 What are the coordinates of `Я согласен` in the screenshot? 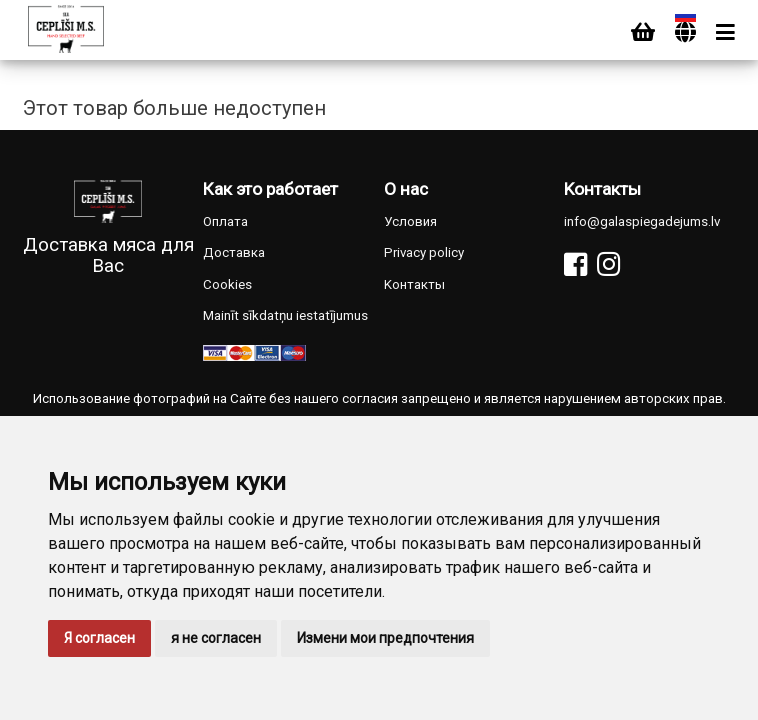 It's located at (99, 638).